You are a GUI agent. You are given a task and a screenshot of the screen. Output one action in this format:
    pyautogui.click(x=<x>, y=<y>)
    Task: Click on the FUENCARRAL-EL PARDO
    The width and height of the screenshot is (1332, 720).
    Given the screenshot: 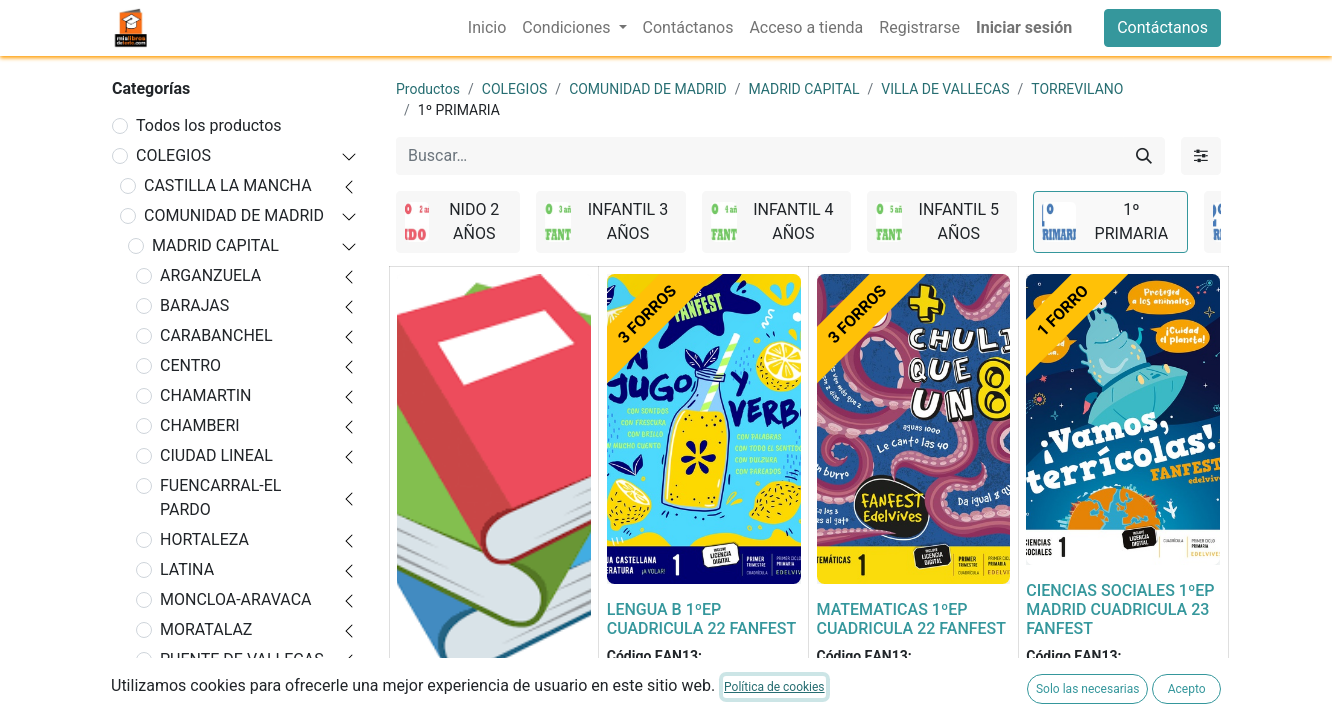 What is the action you would take?
    pyautogui.click(x=220, y=497)
    